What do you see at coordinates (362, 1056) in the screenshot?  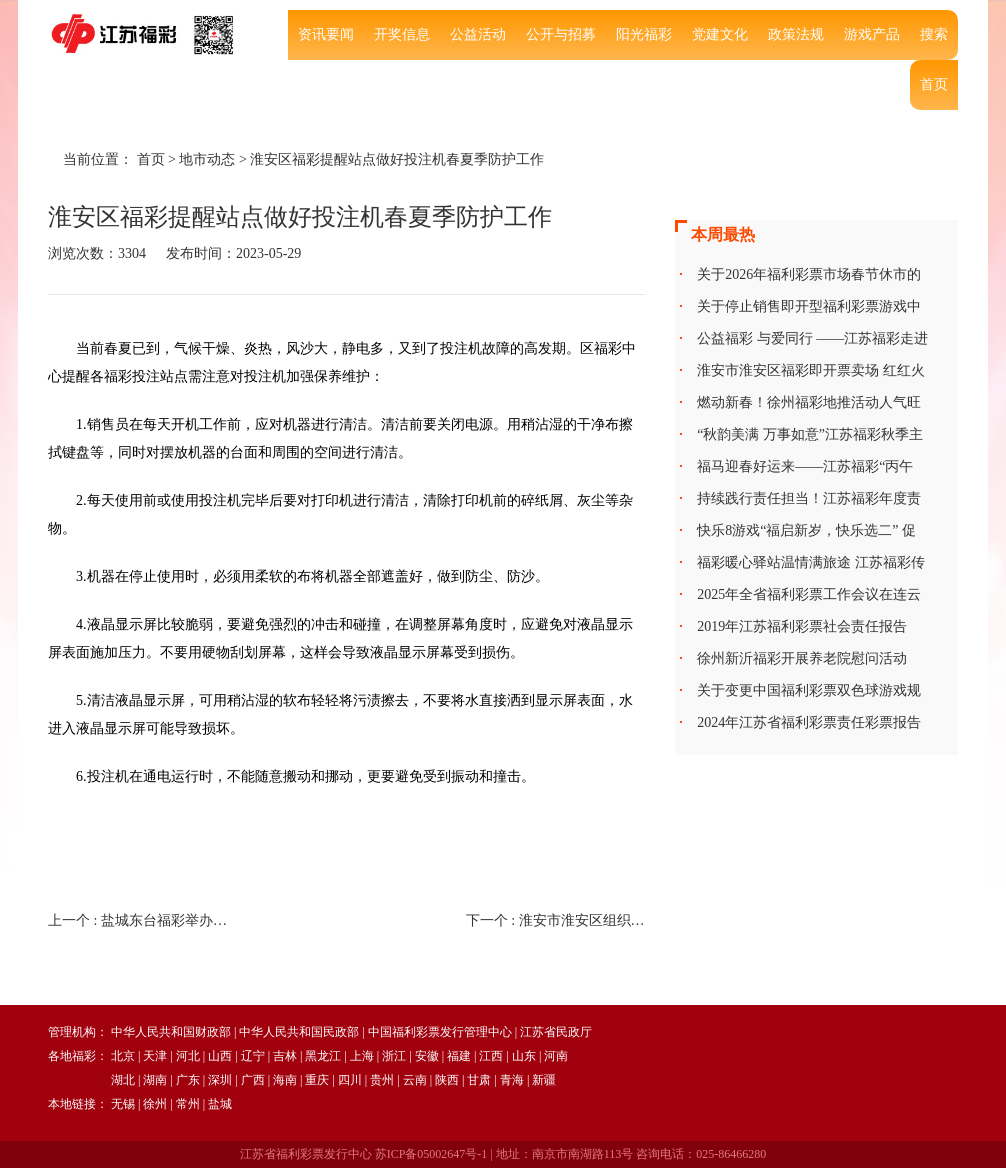 I see `上海` at bounding box center [362, 1056].